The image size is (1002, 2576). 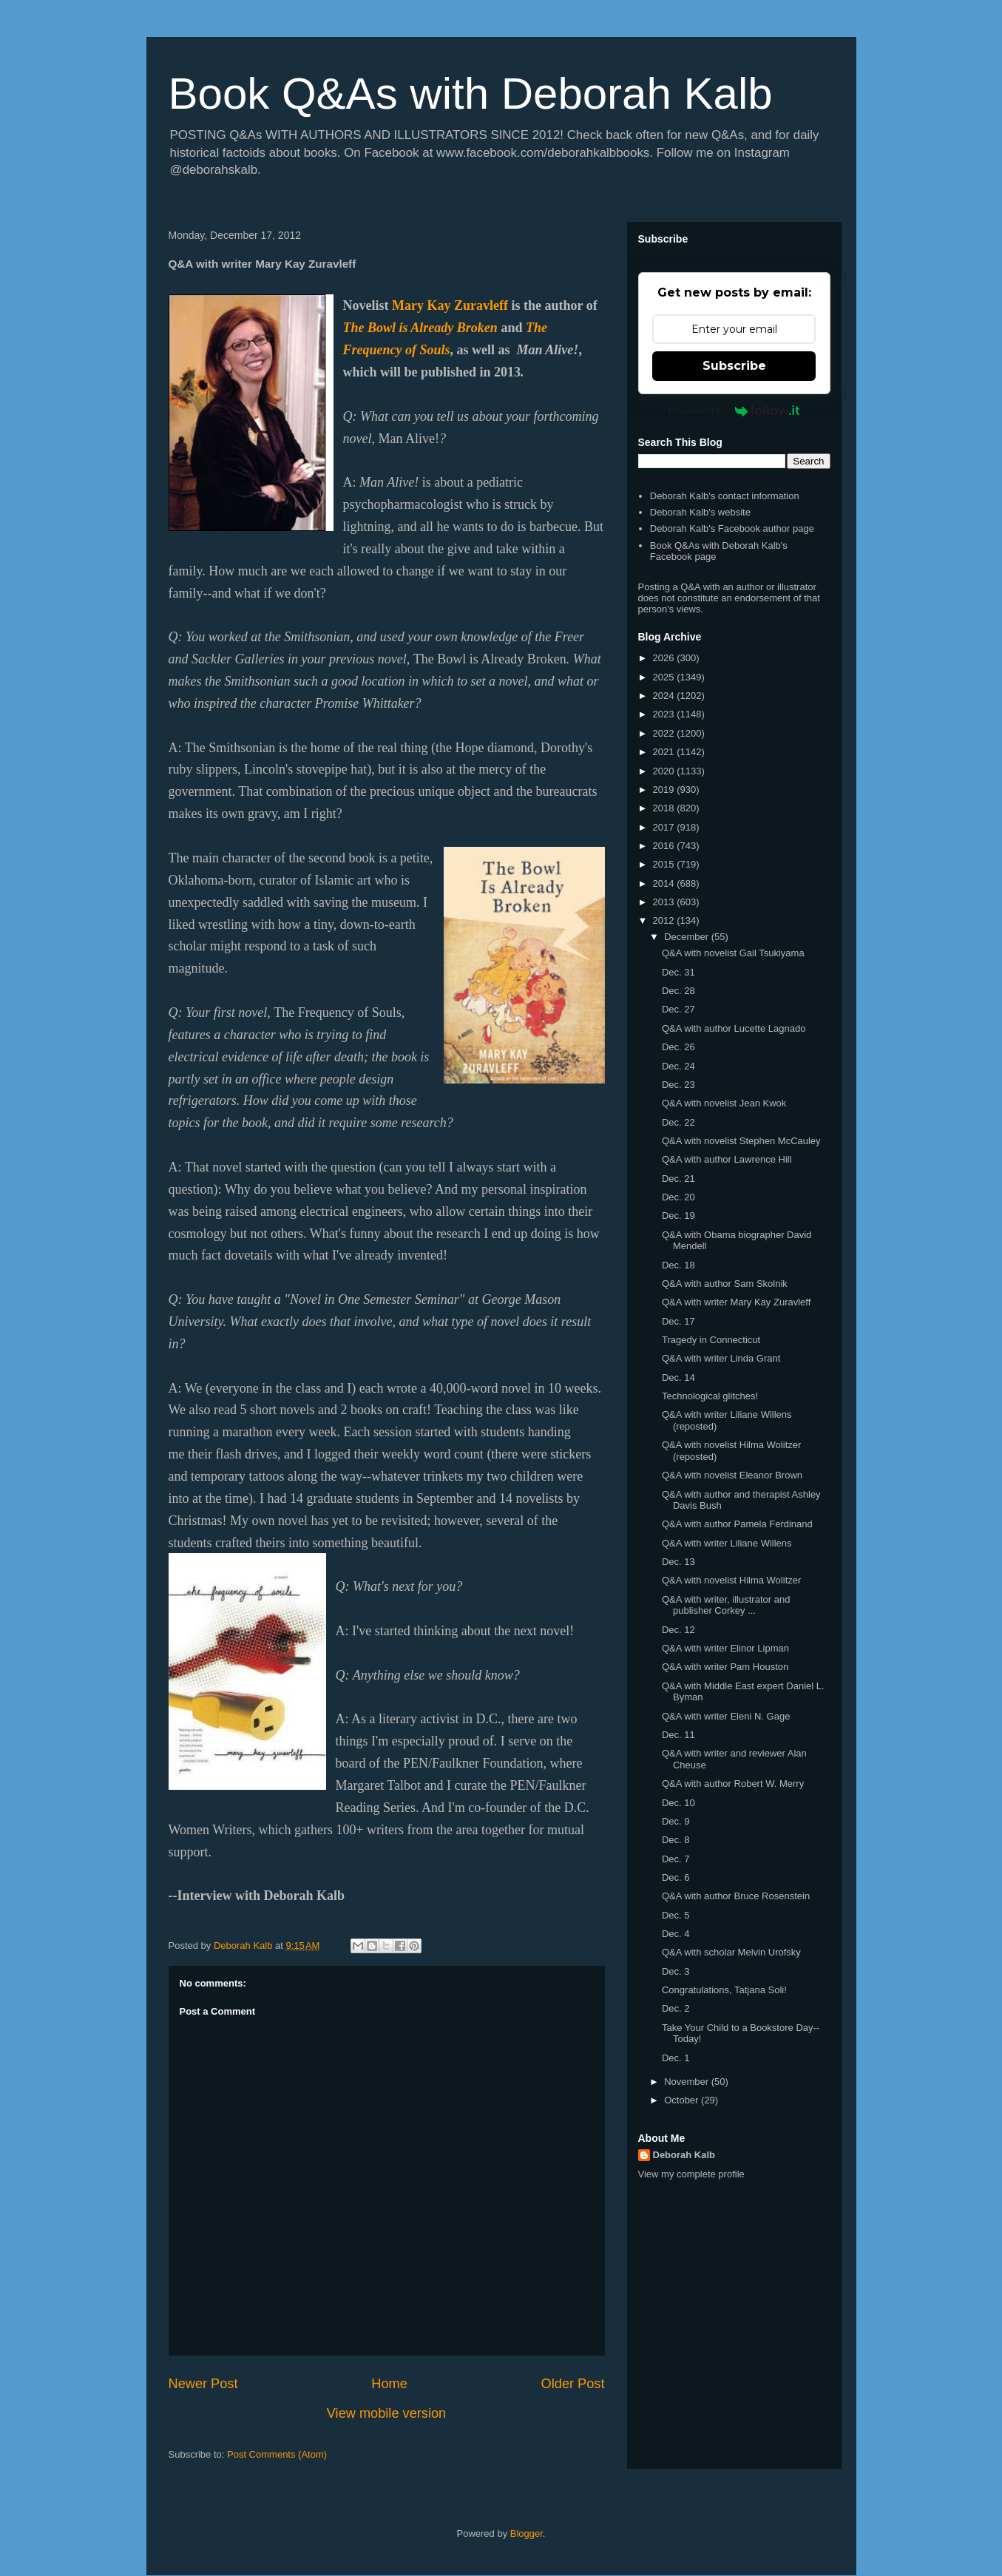 I want to click on Dec. 1, so click(x=676, y=2057).